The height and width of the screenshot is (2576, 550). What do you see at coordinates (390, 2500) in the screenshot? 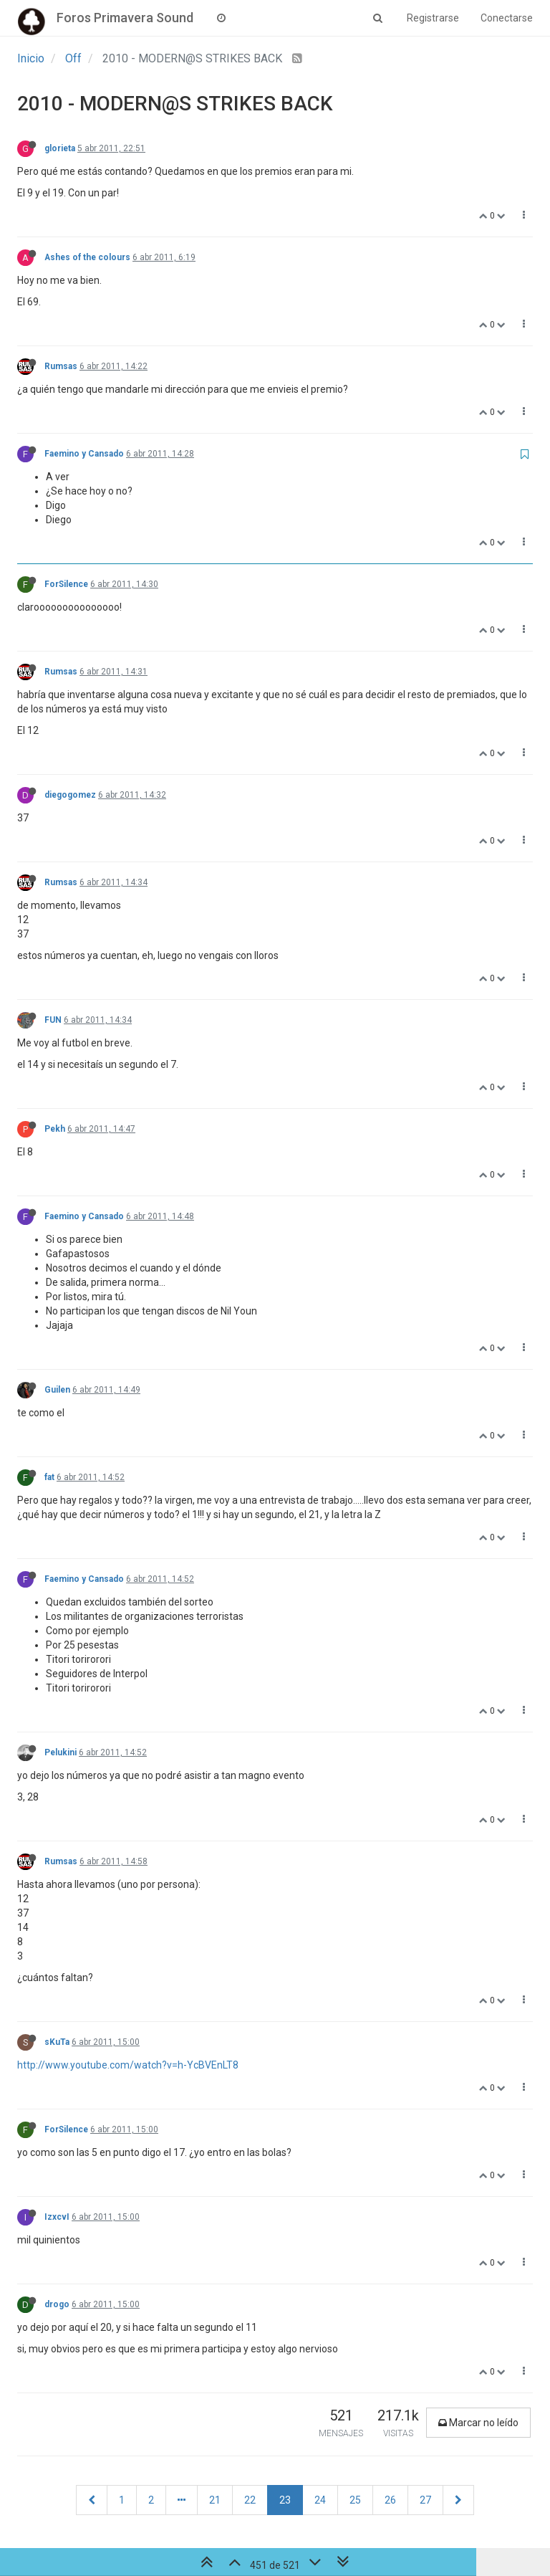
I see `26` at bounding box center [390, 2500].